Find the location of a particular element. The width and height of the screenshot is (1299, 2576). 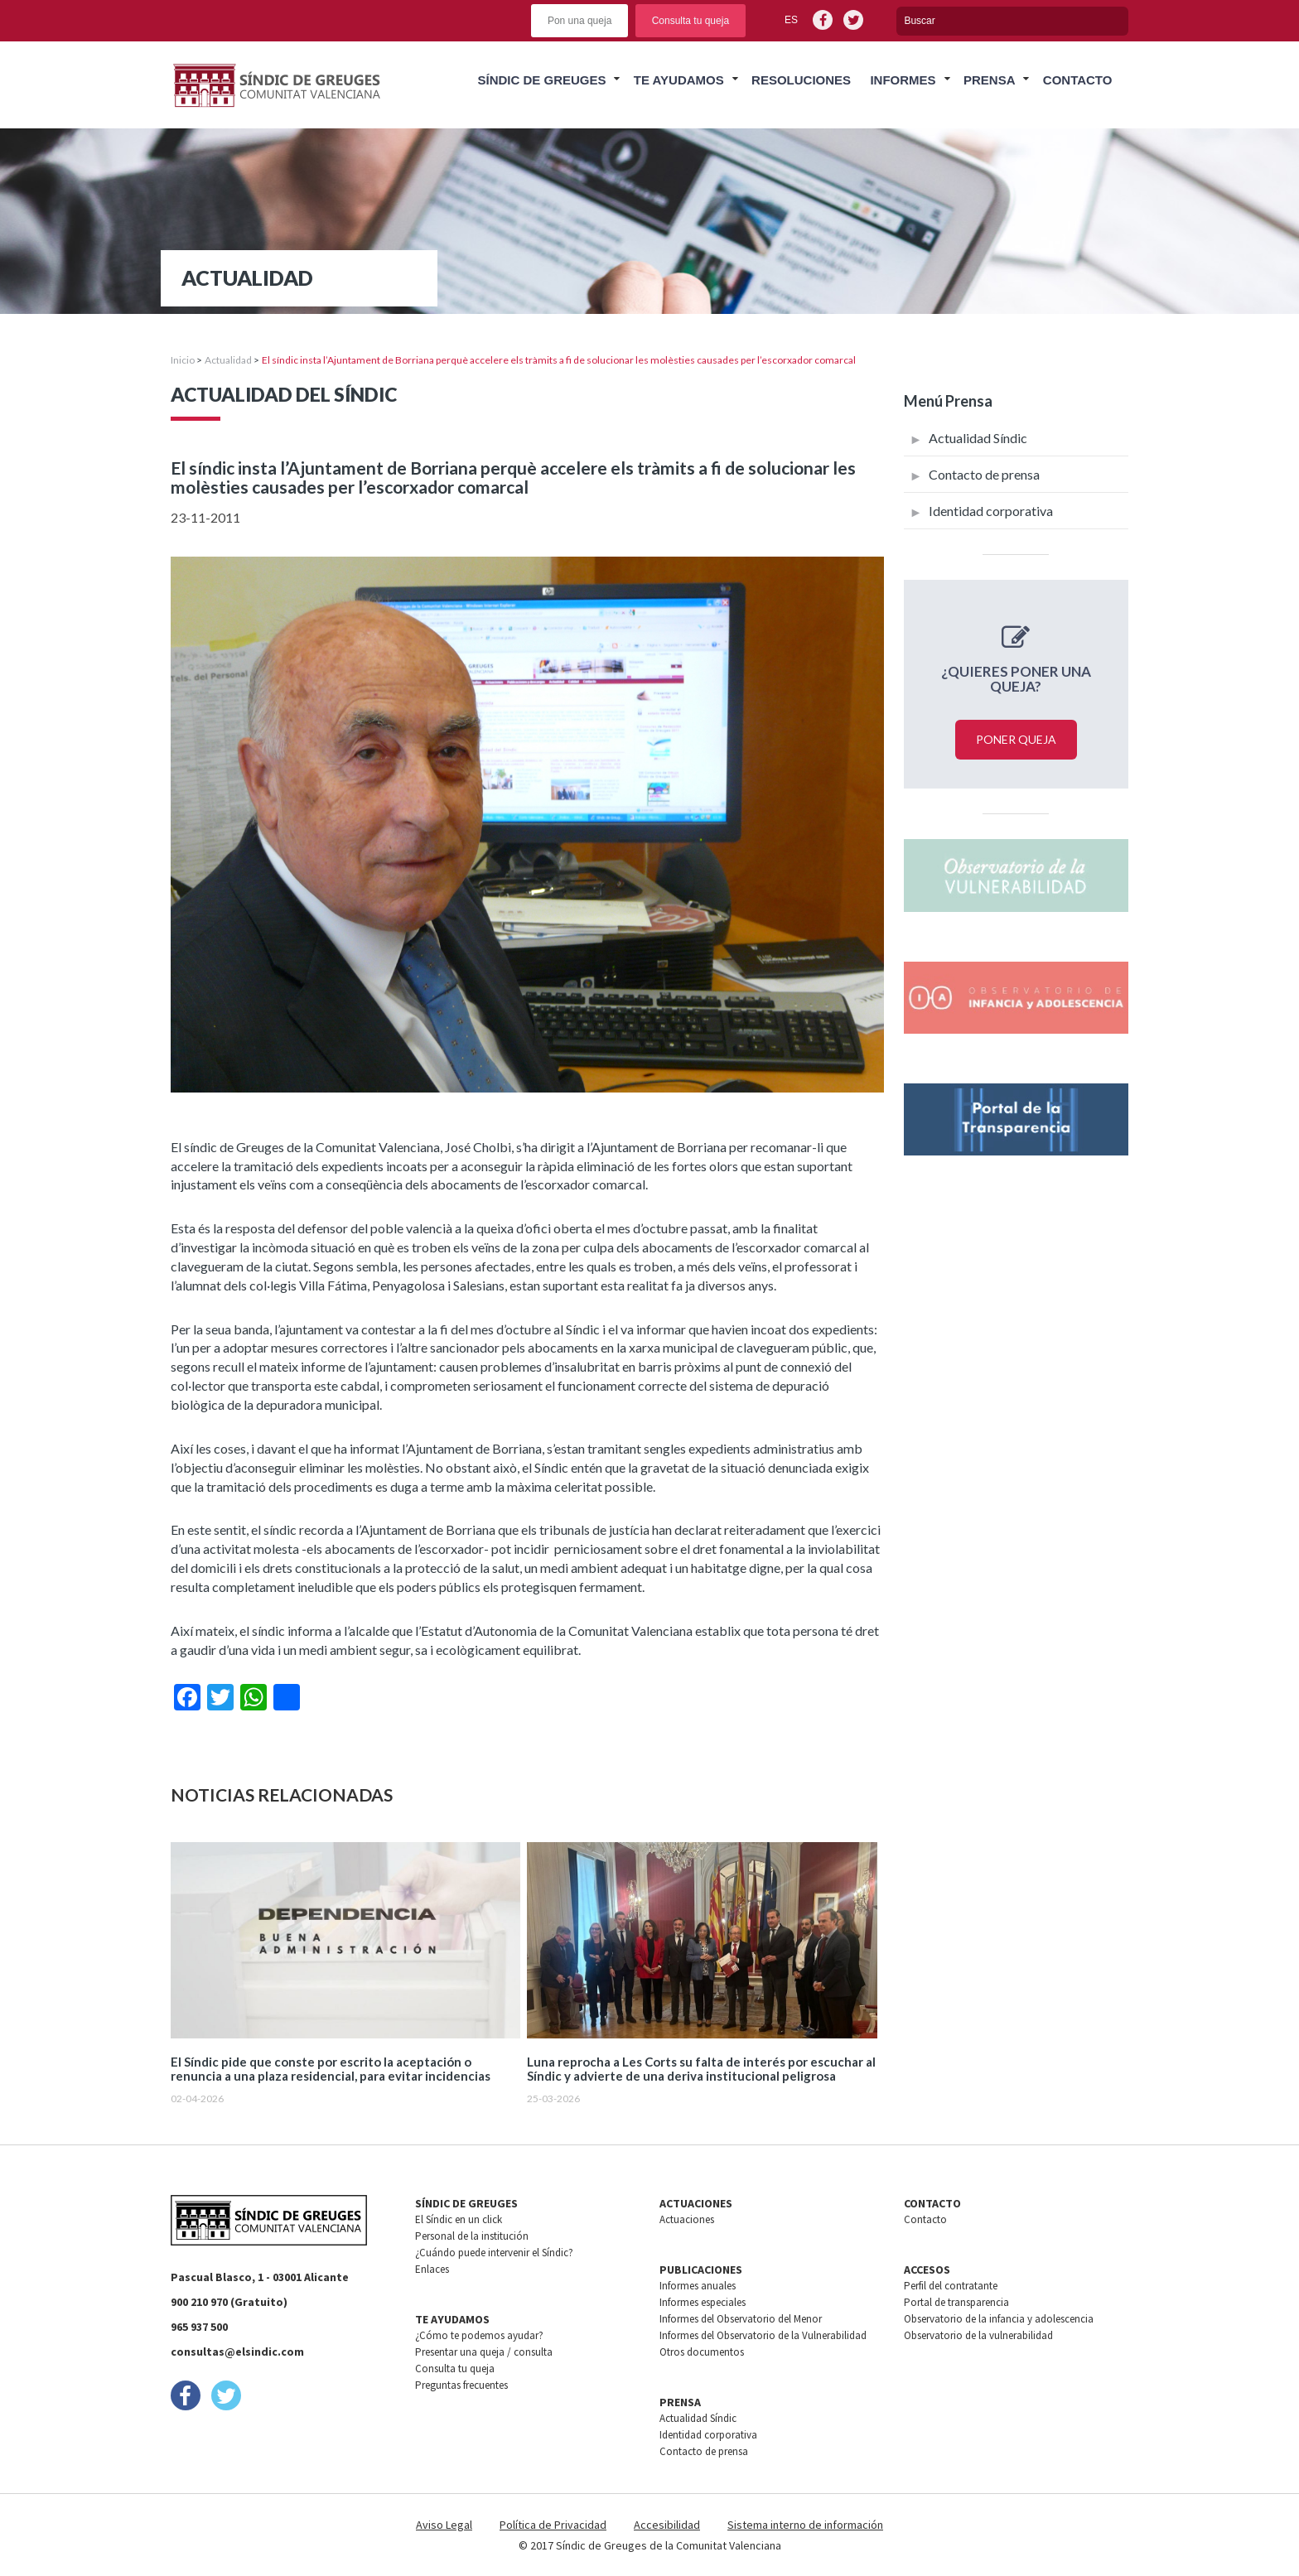

Luna reprocha a Les Corts su falta de interés por escuchar al Síndic y advierte de una deriva institucional peligrosa is located at coordinates (701, 2069).